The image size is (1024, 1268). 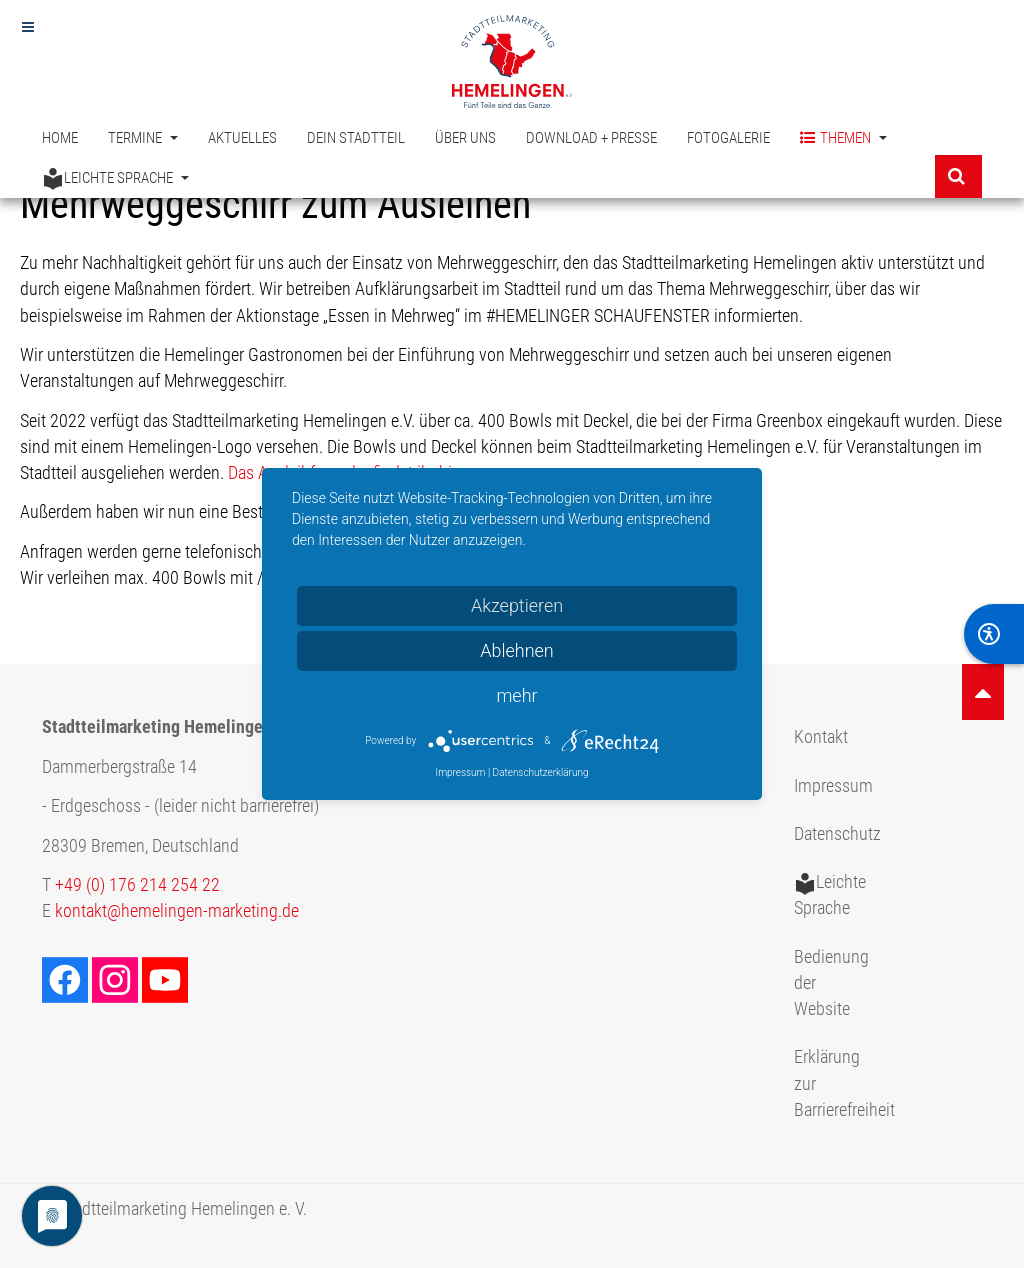 What do you see at coordinates (843, 138) in the screenshot?
I see `Themen` at bounding box center [843, 138].